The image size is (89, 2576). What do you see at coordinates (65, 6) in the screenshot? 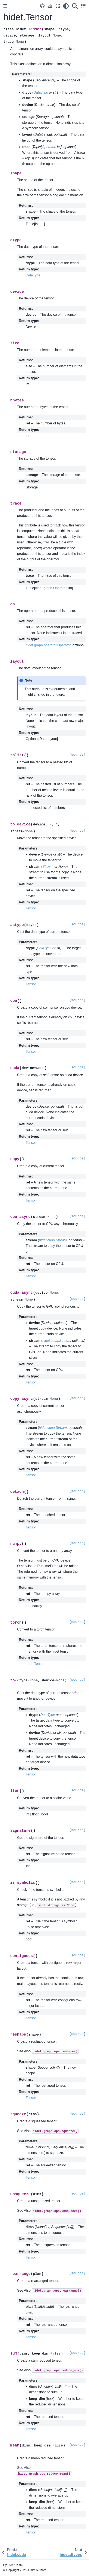
I see `[Color mode]` at bounding box center [65, 6].